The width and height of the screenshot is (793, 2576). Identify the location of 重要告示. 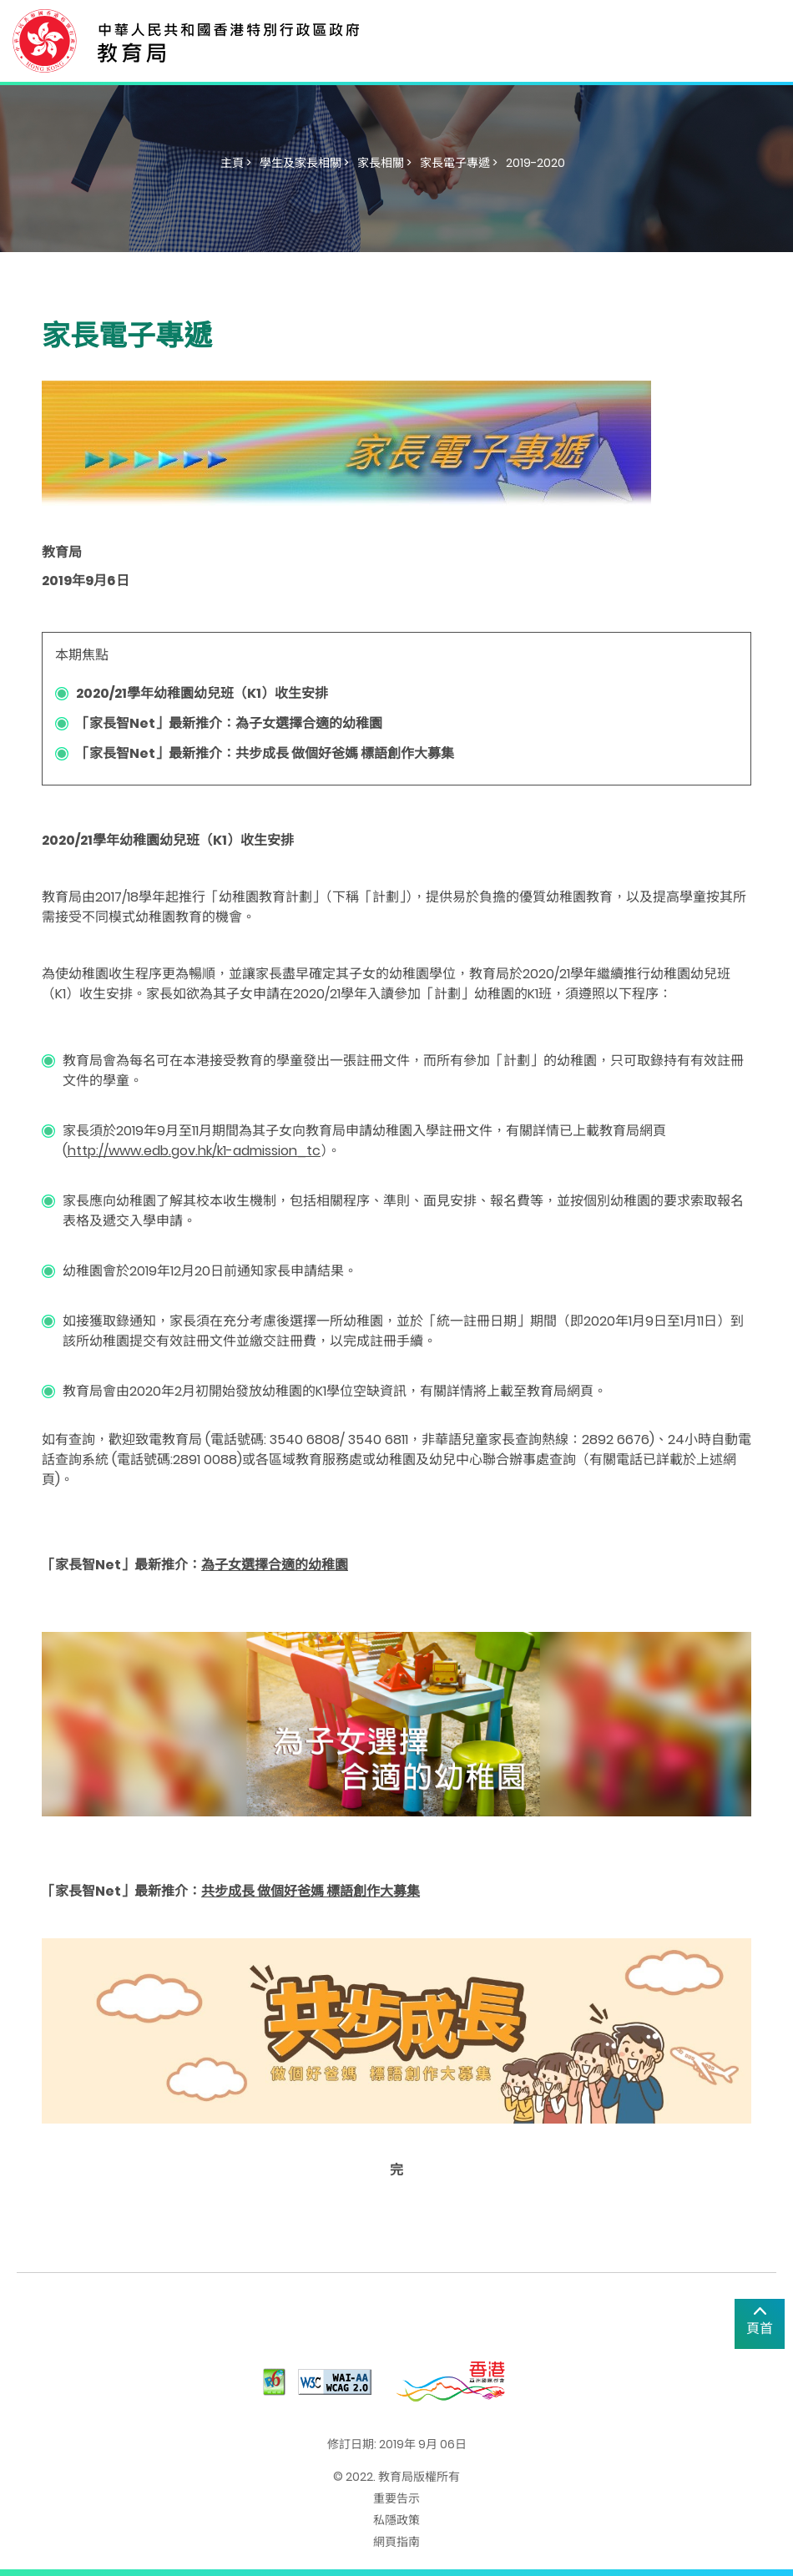
(396, 2498).